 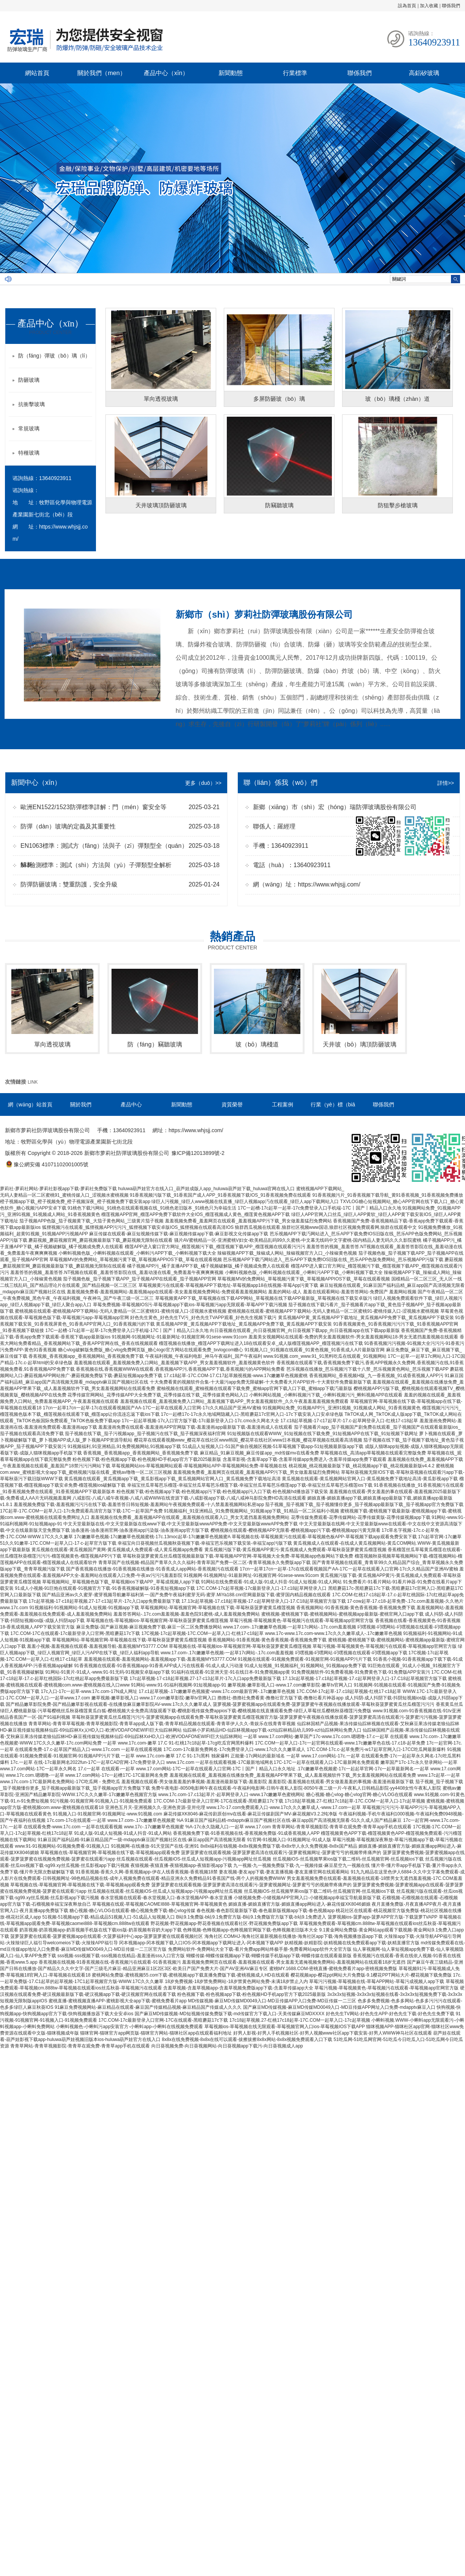 I want to click on 丝瓜视频iOS-丝瓜视频苹果ios版下载二维码-丝瓜视频官网-丝瓜视频ios下载, so click(x=348, y=1859).